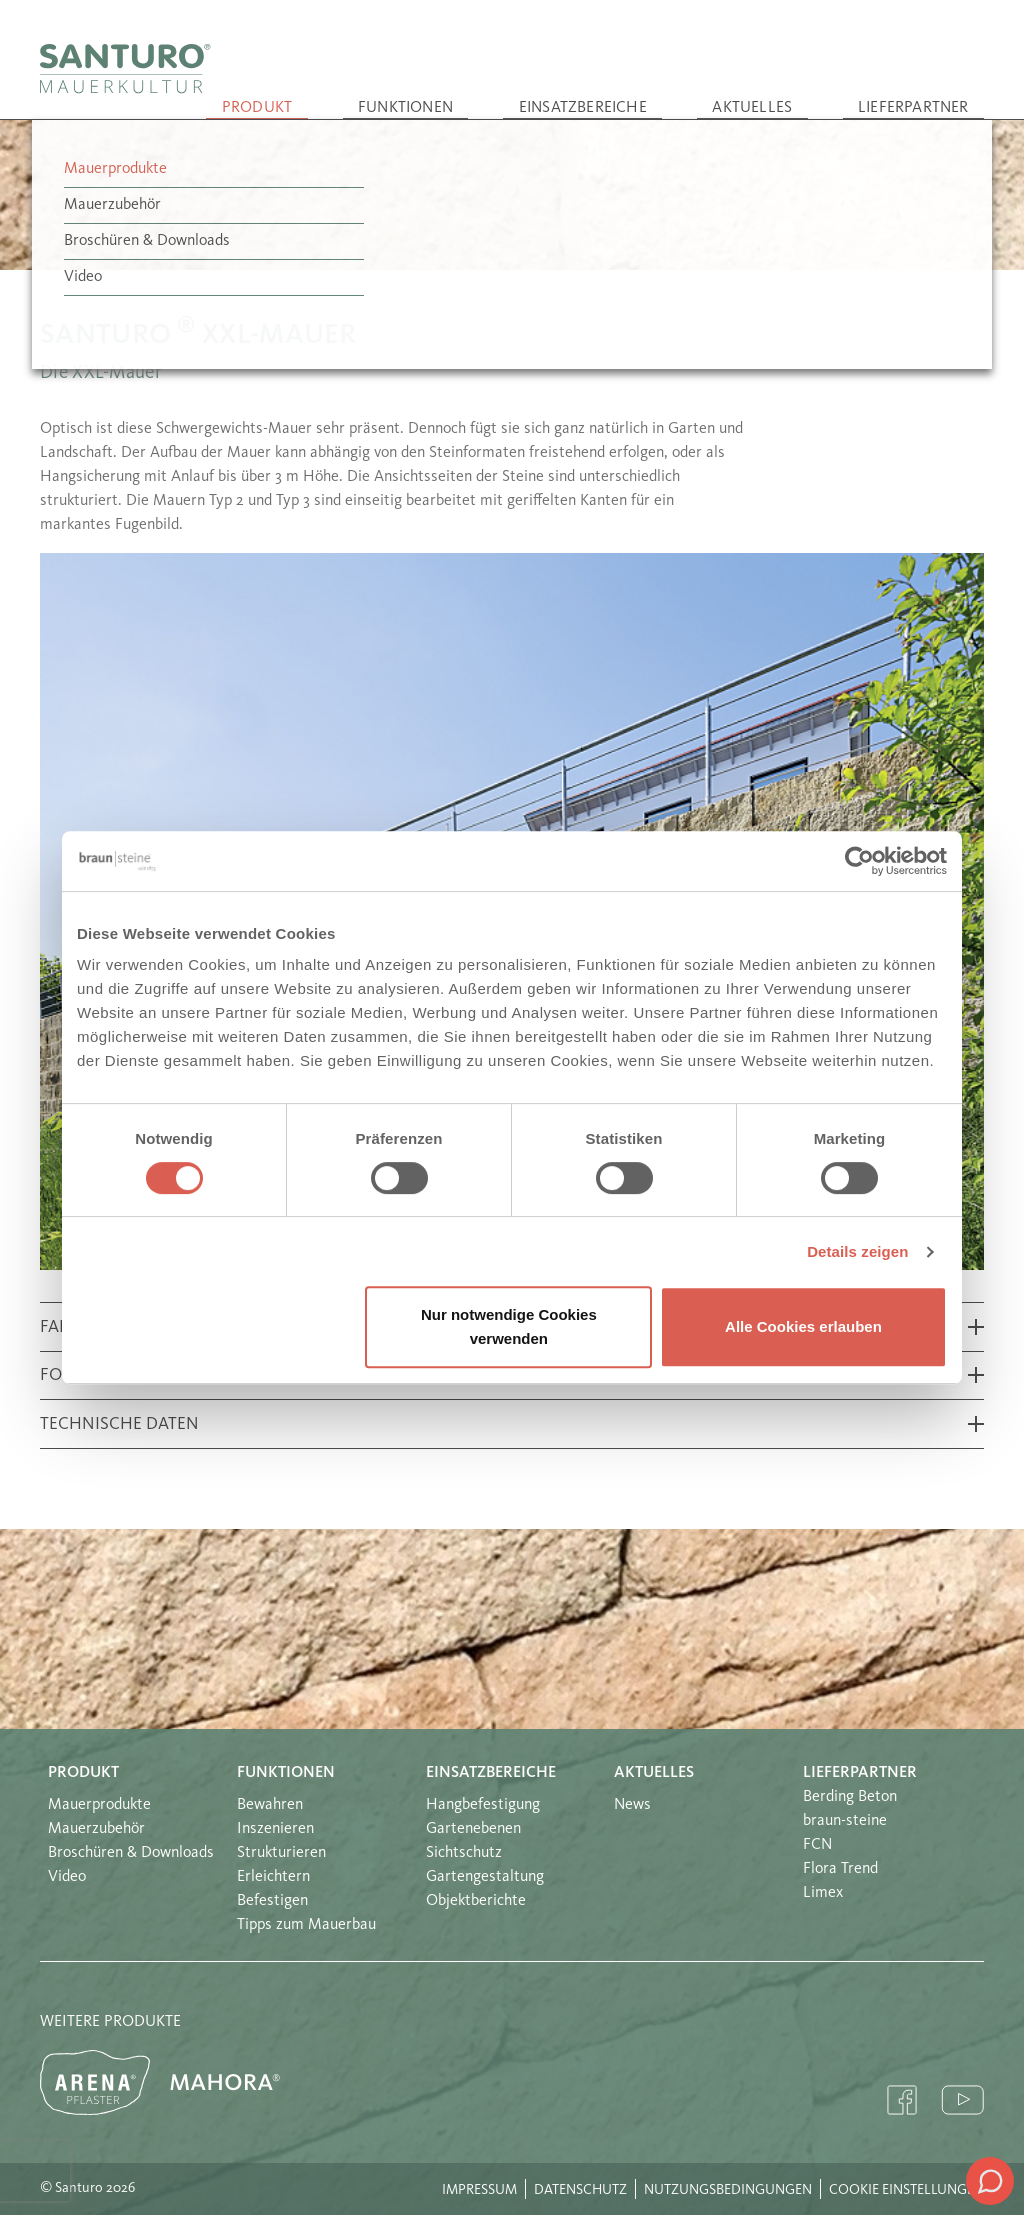 This screenshot has width=1024, height=2215. What do you see at coordinates (442, 89) in the screenshot?
I see `Produkt` at bounding box center [442, 89].